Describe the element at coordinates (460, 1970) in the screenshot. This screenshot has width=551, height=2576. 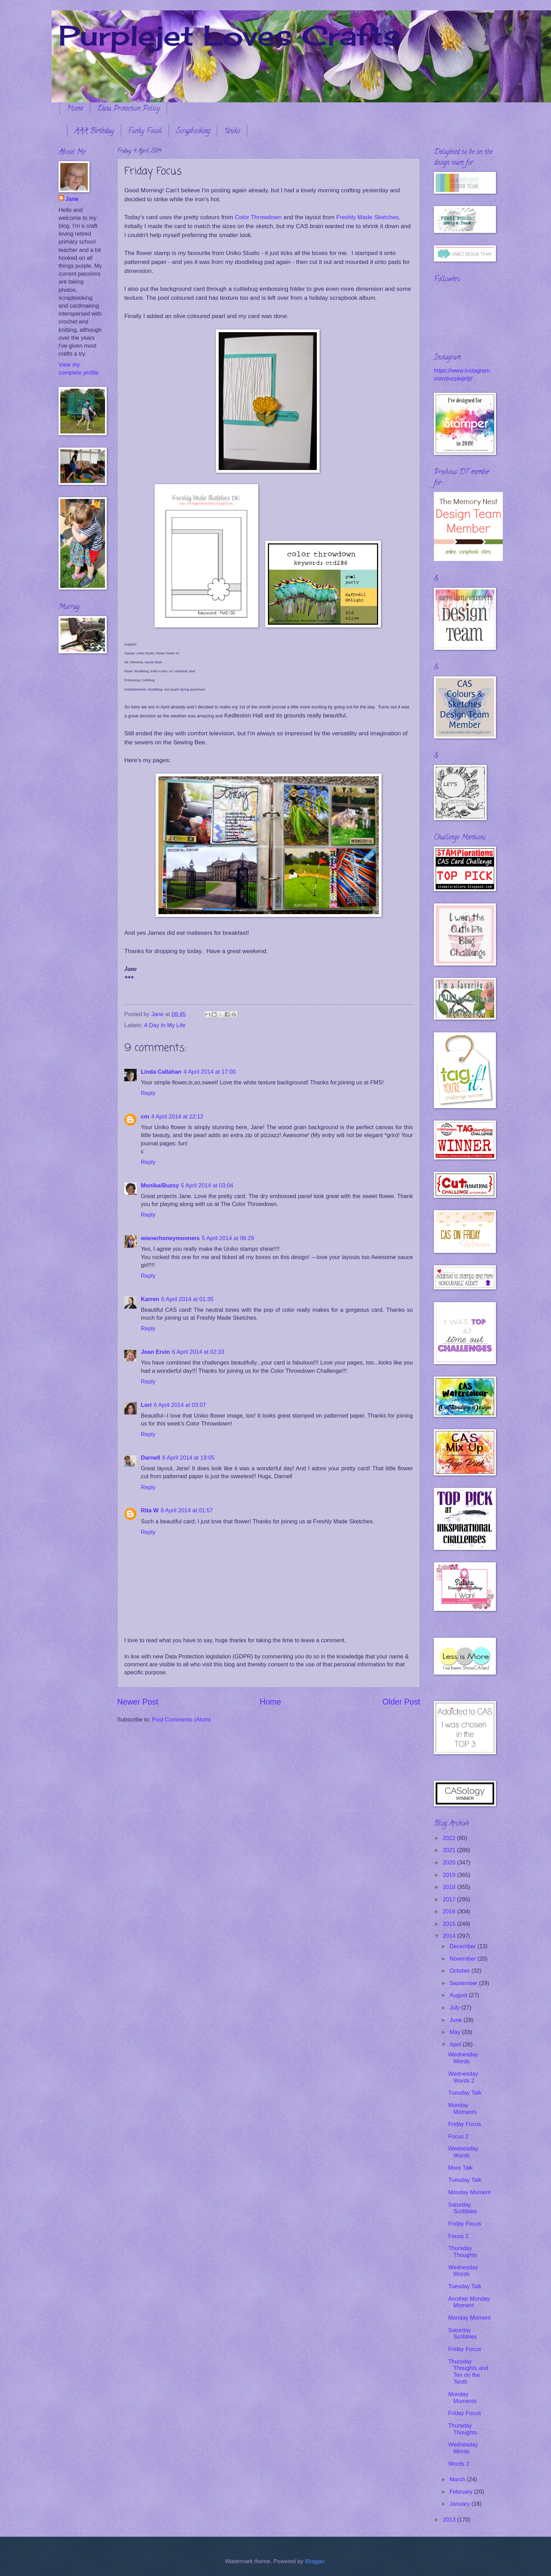
I see `October` at that location.